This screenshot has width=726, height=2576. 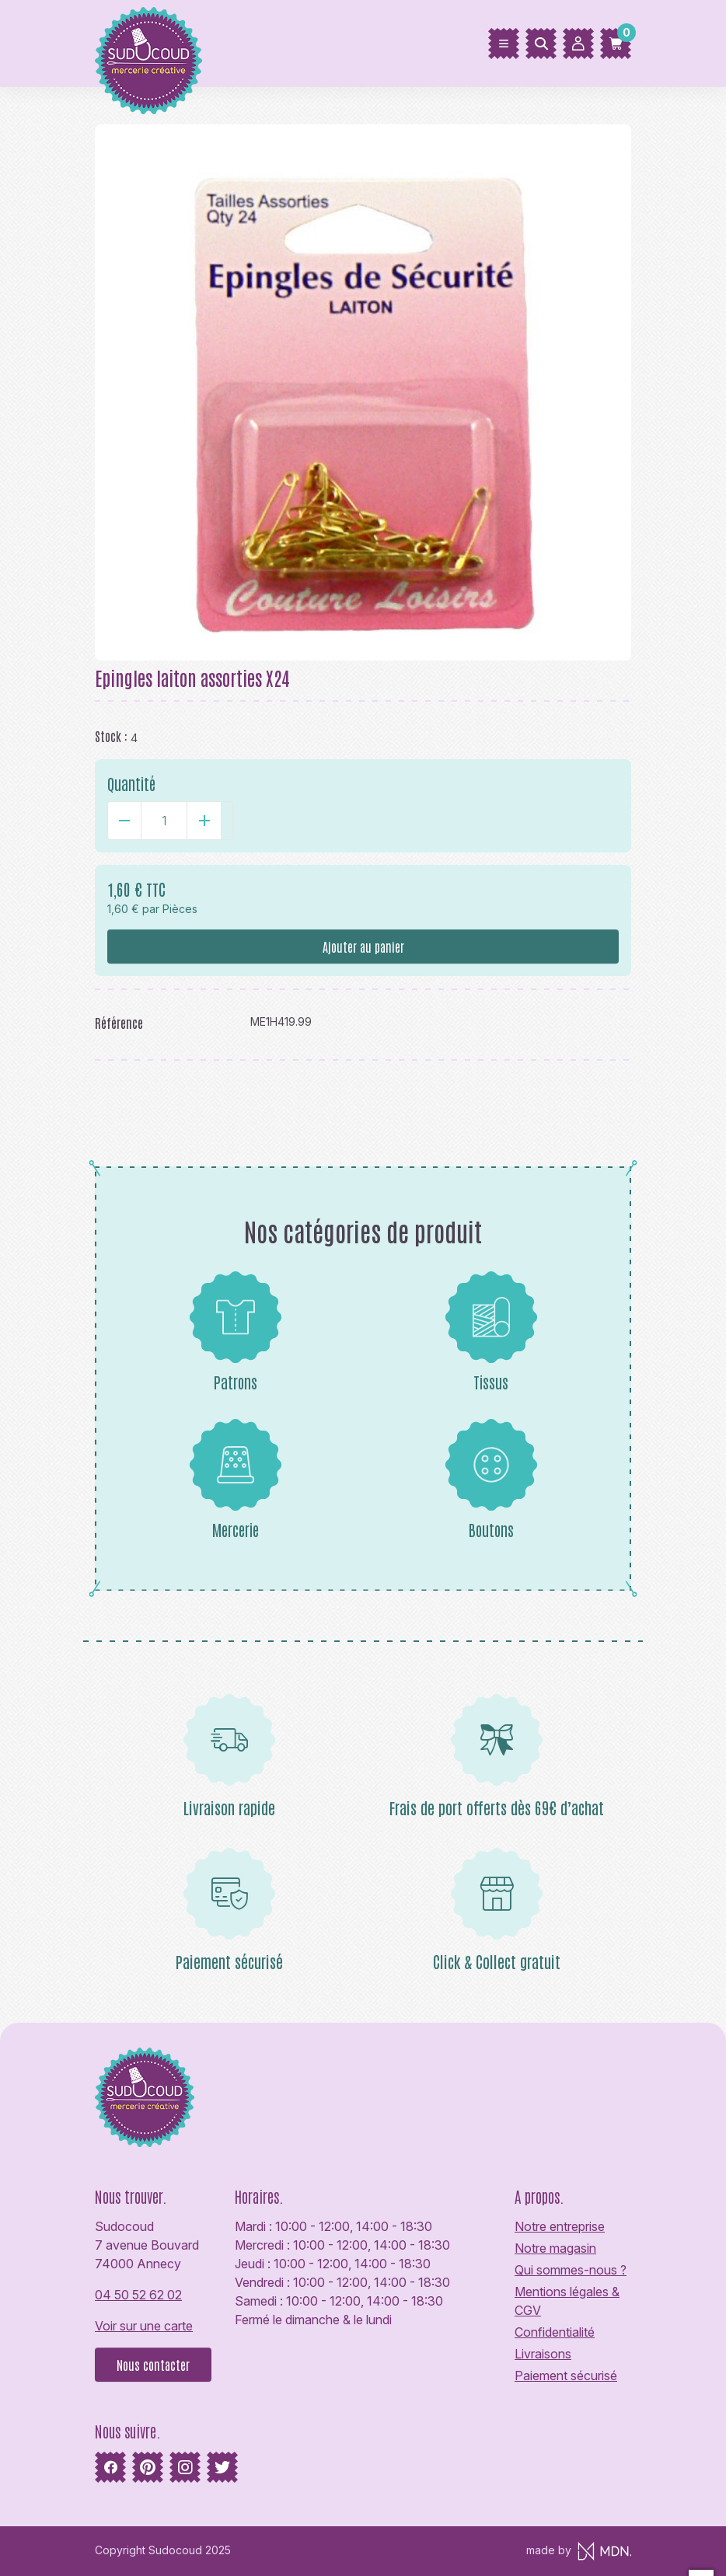 I want to click on Boutons, so click(x=491, y=1478).